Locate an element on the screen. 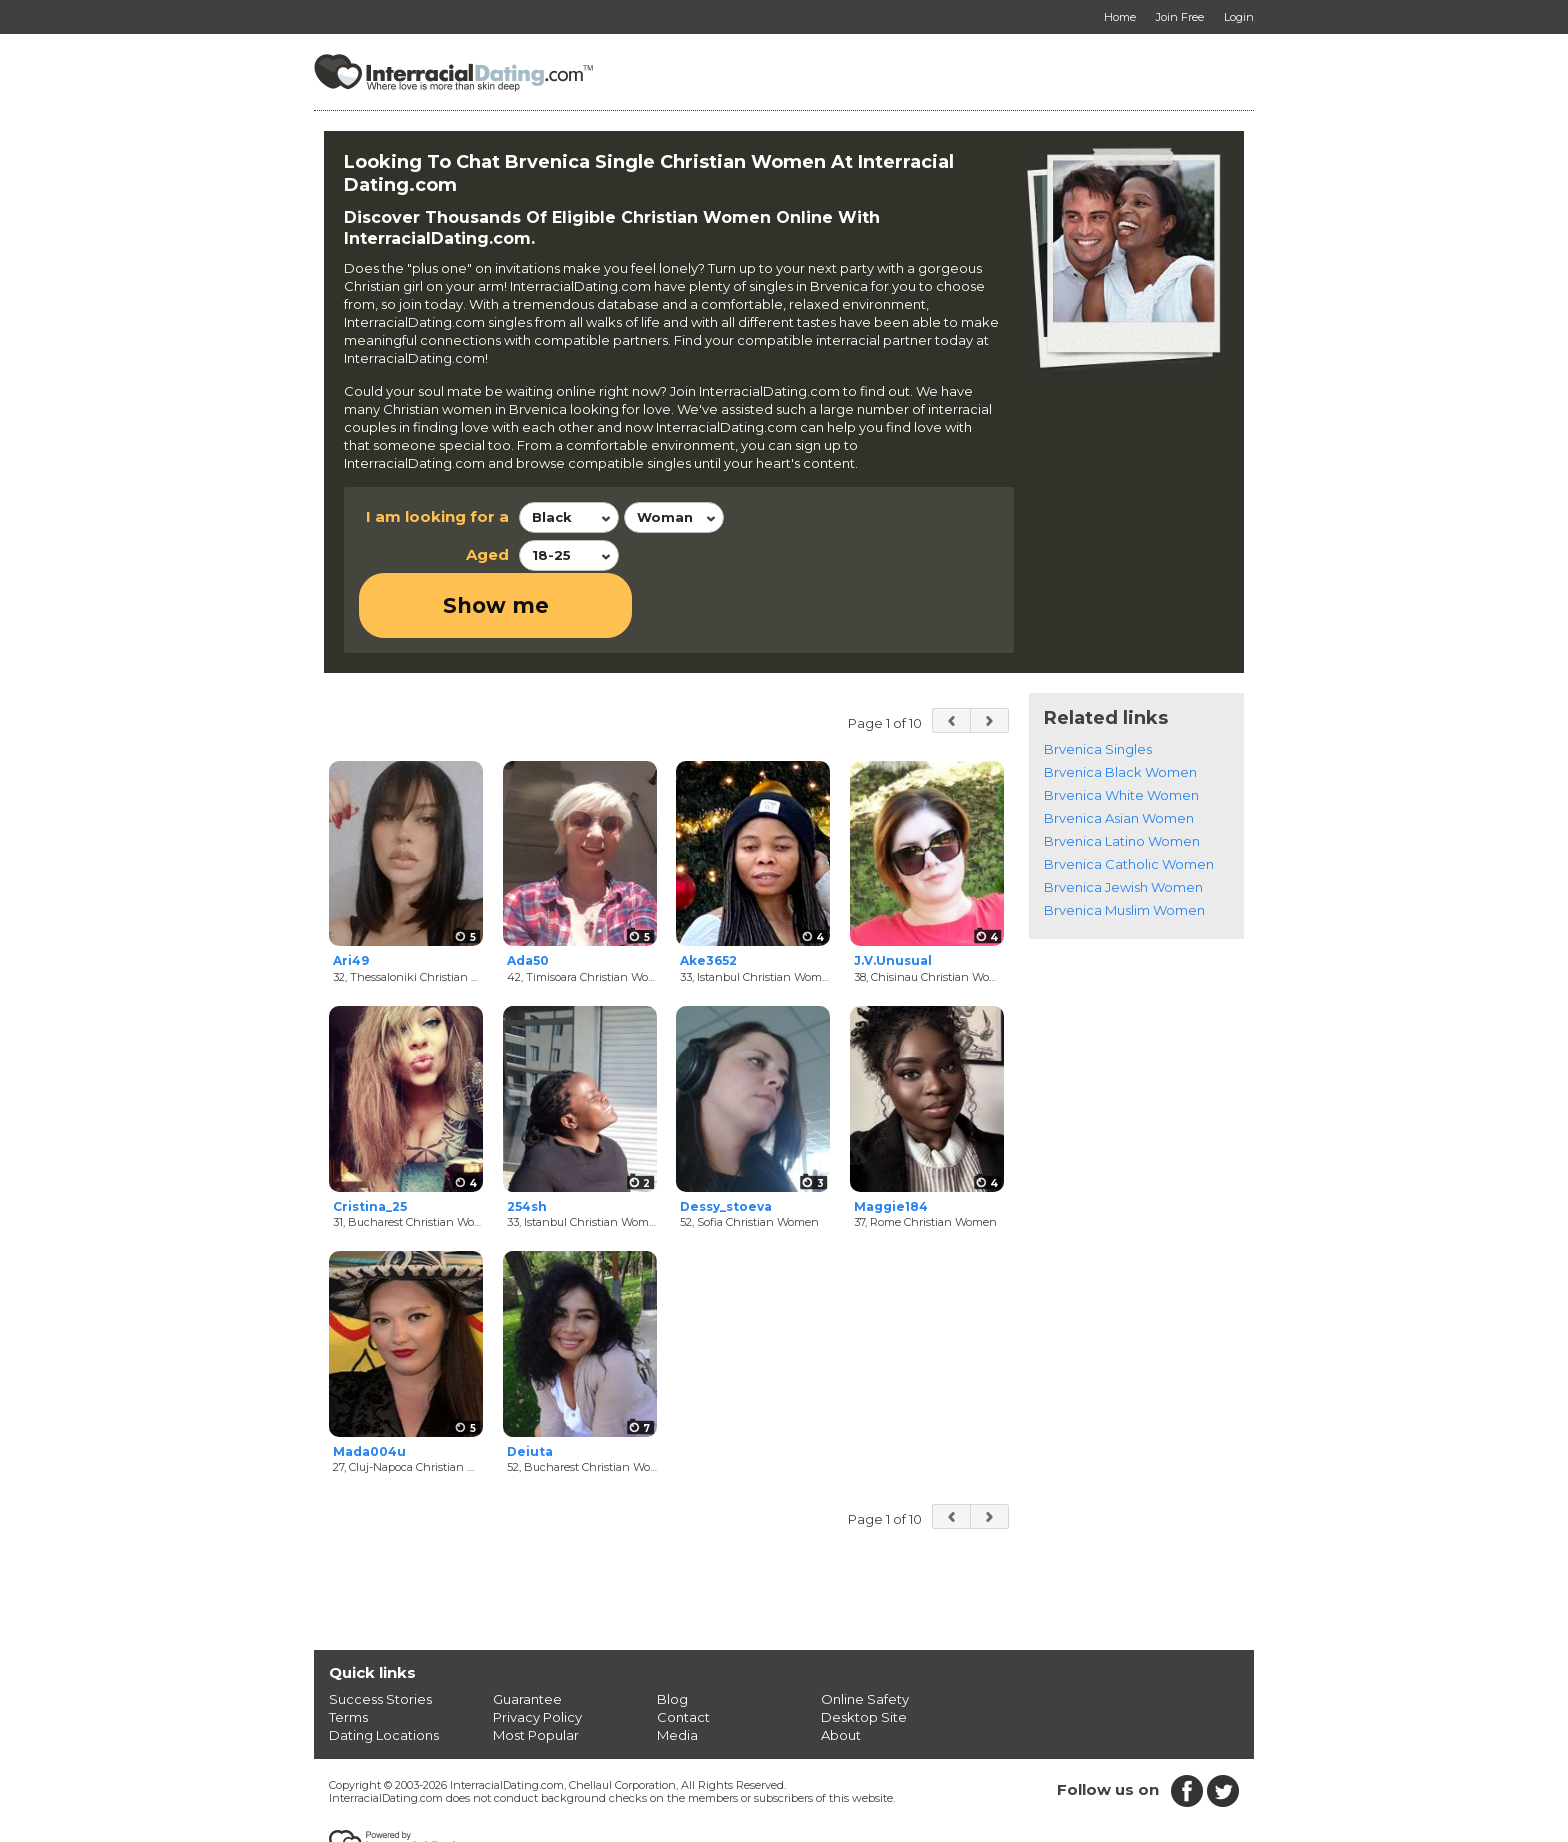  Brvenica White Women is located at coordinates (1121, 730).